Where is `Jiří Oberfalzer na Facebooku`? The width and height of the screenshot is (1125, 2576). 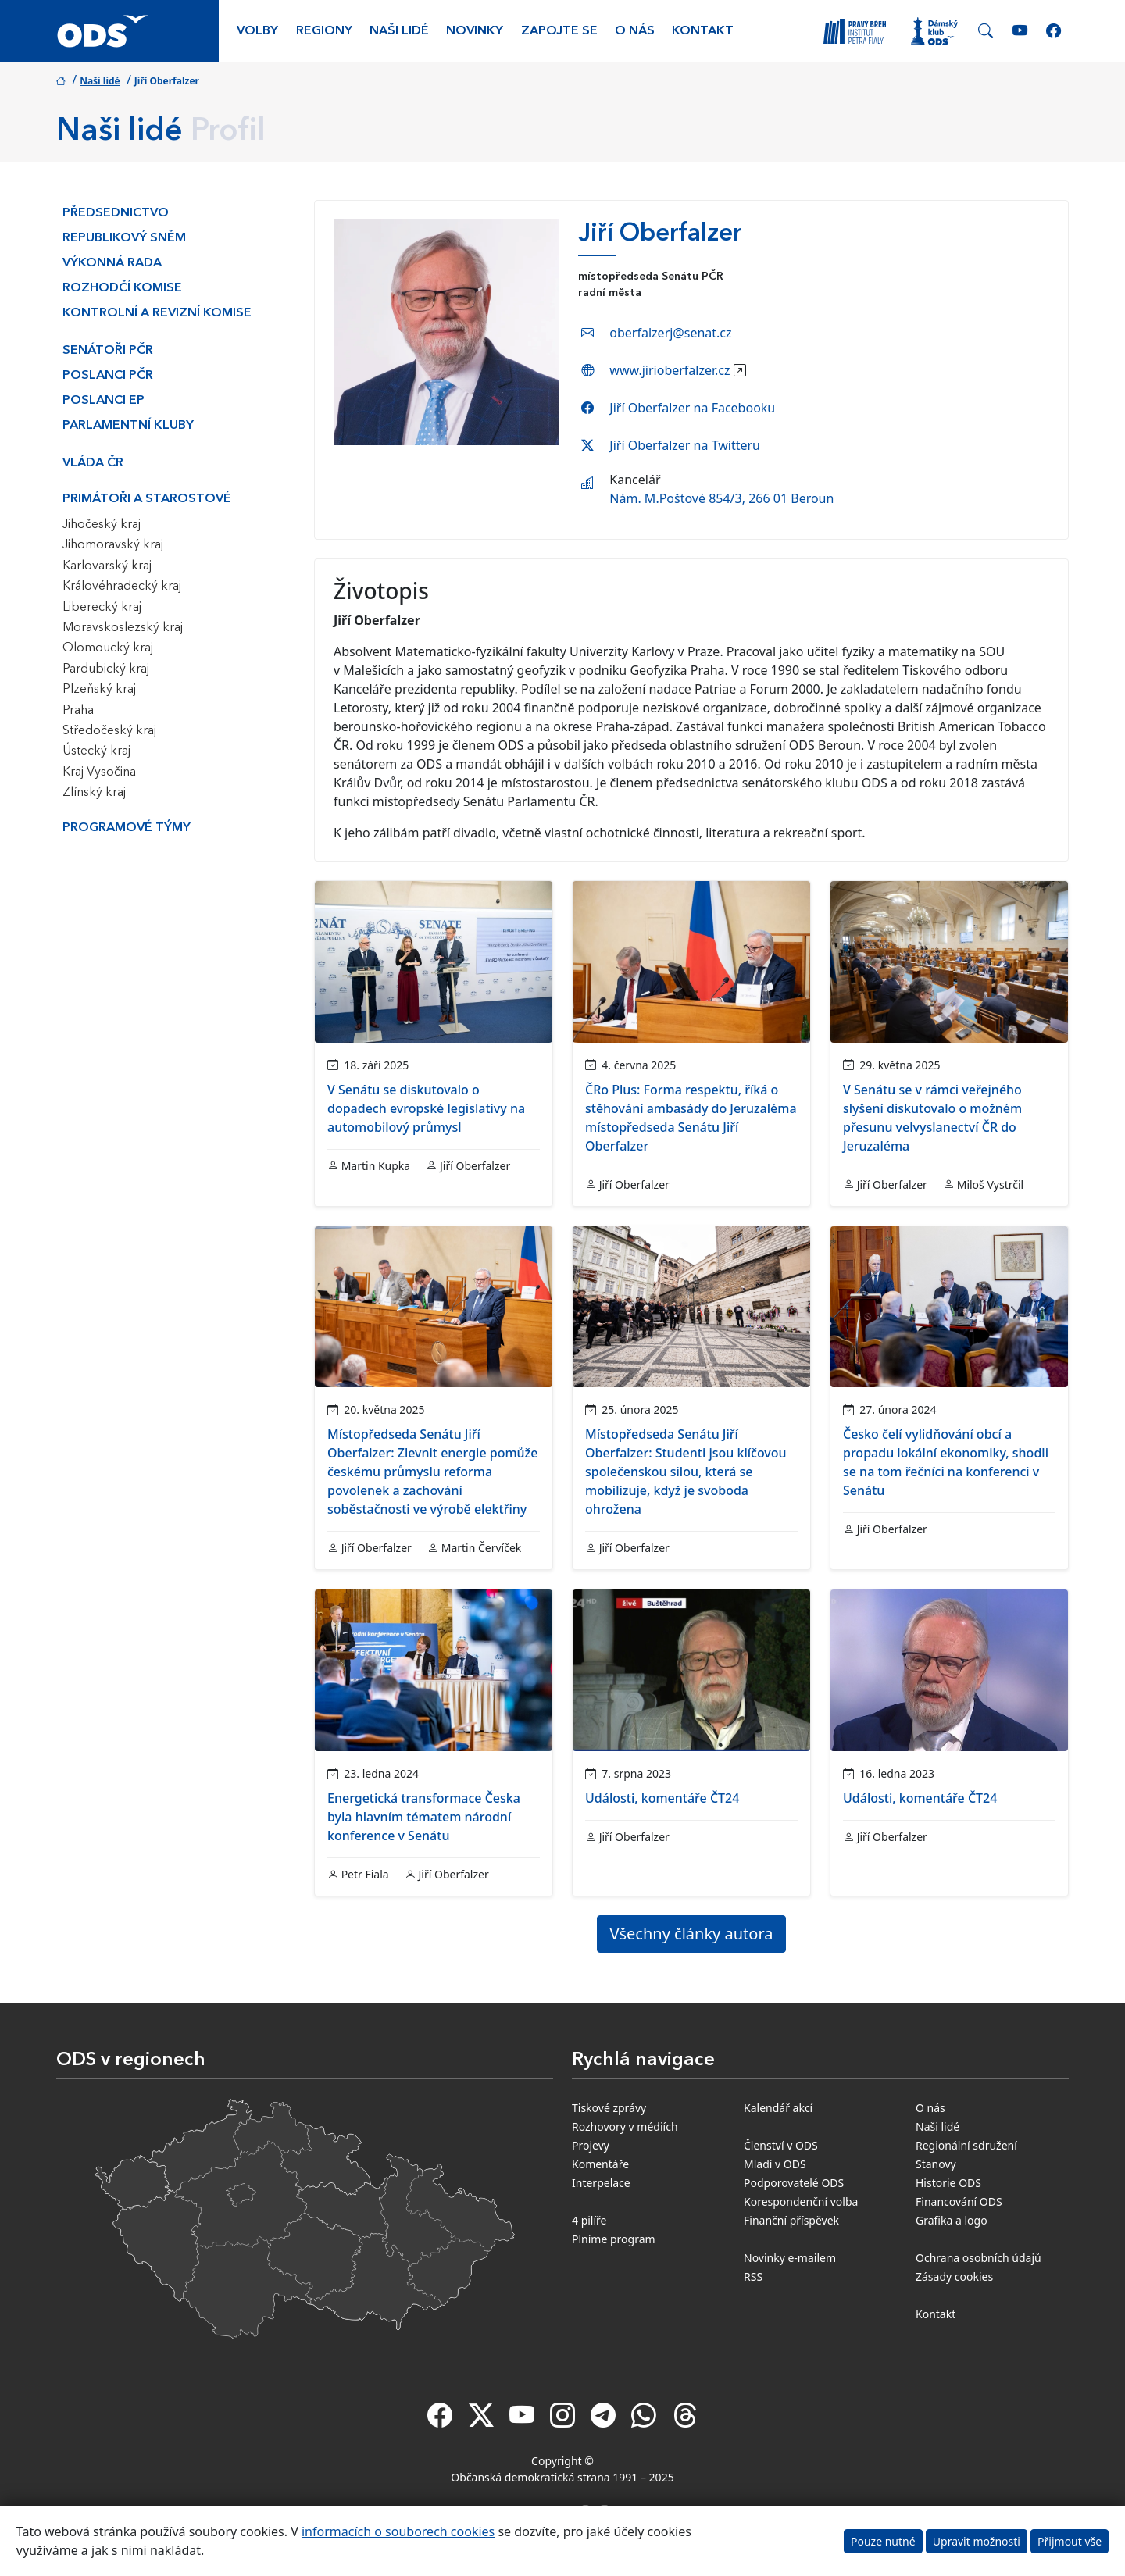 Jiří Oberfalzer na Facebooku is located at coordinates (692, 407).